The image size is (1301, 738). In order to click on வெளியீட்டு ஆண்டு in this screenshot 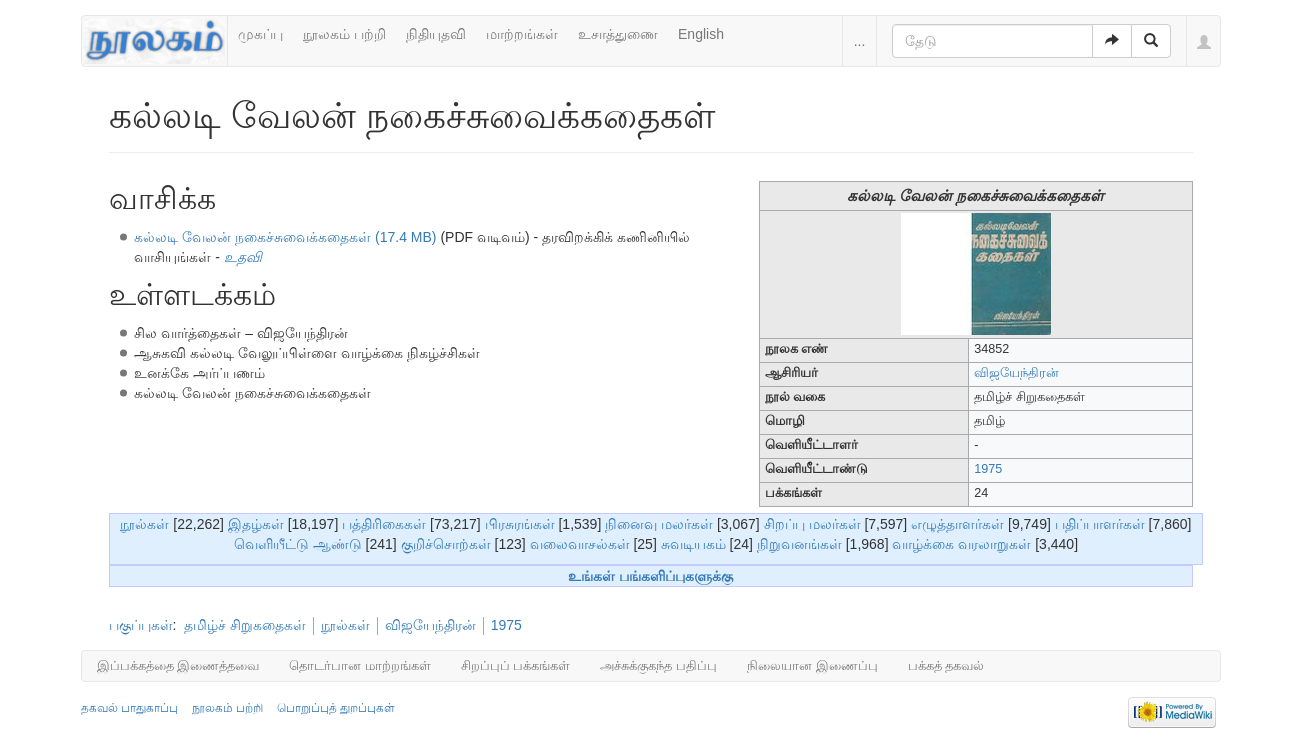, I will do `click(298, 544)`.